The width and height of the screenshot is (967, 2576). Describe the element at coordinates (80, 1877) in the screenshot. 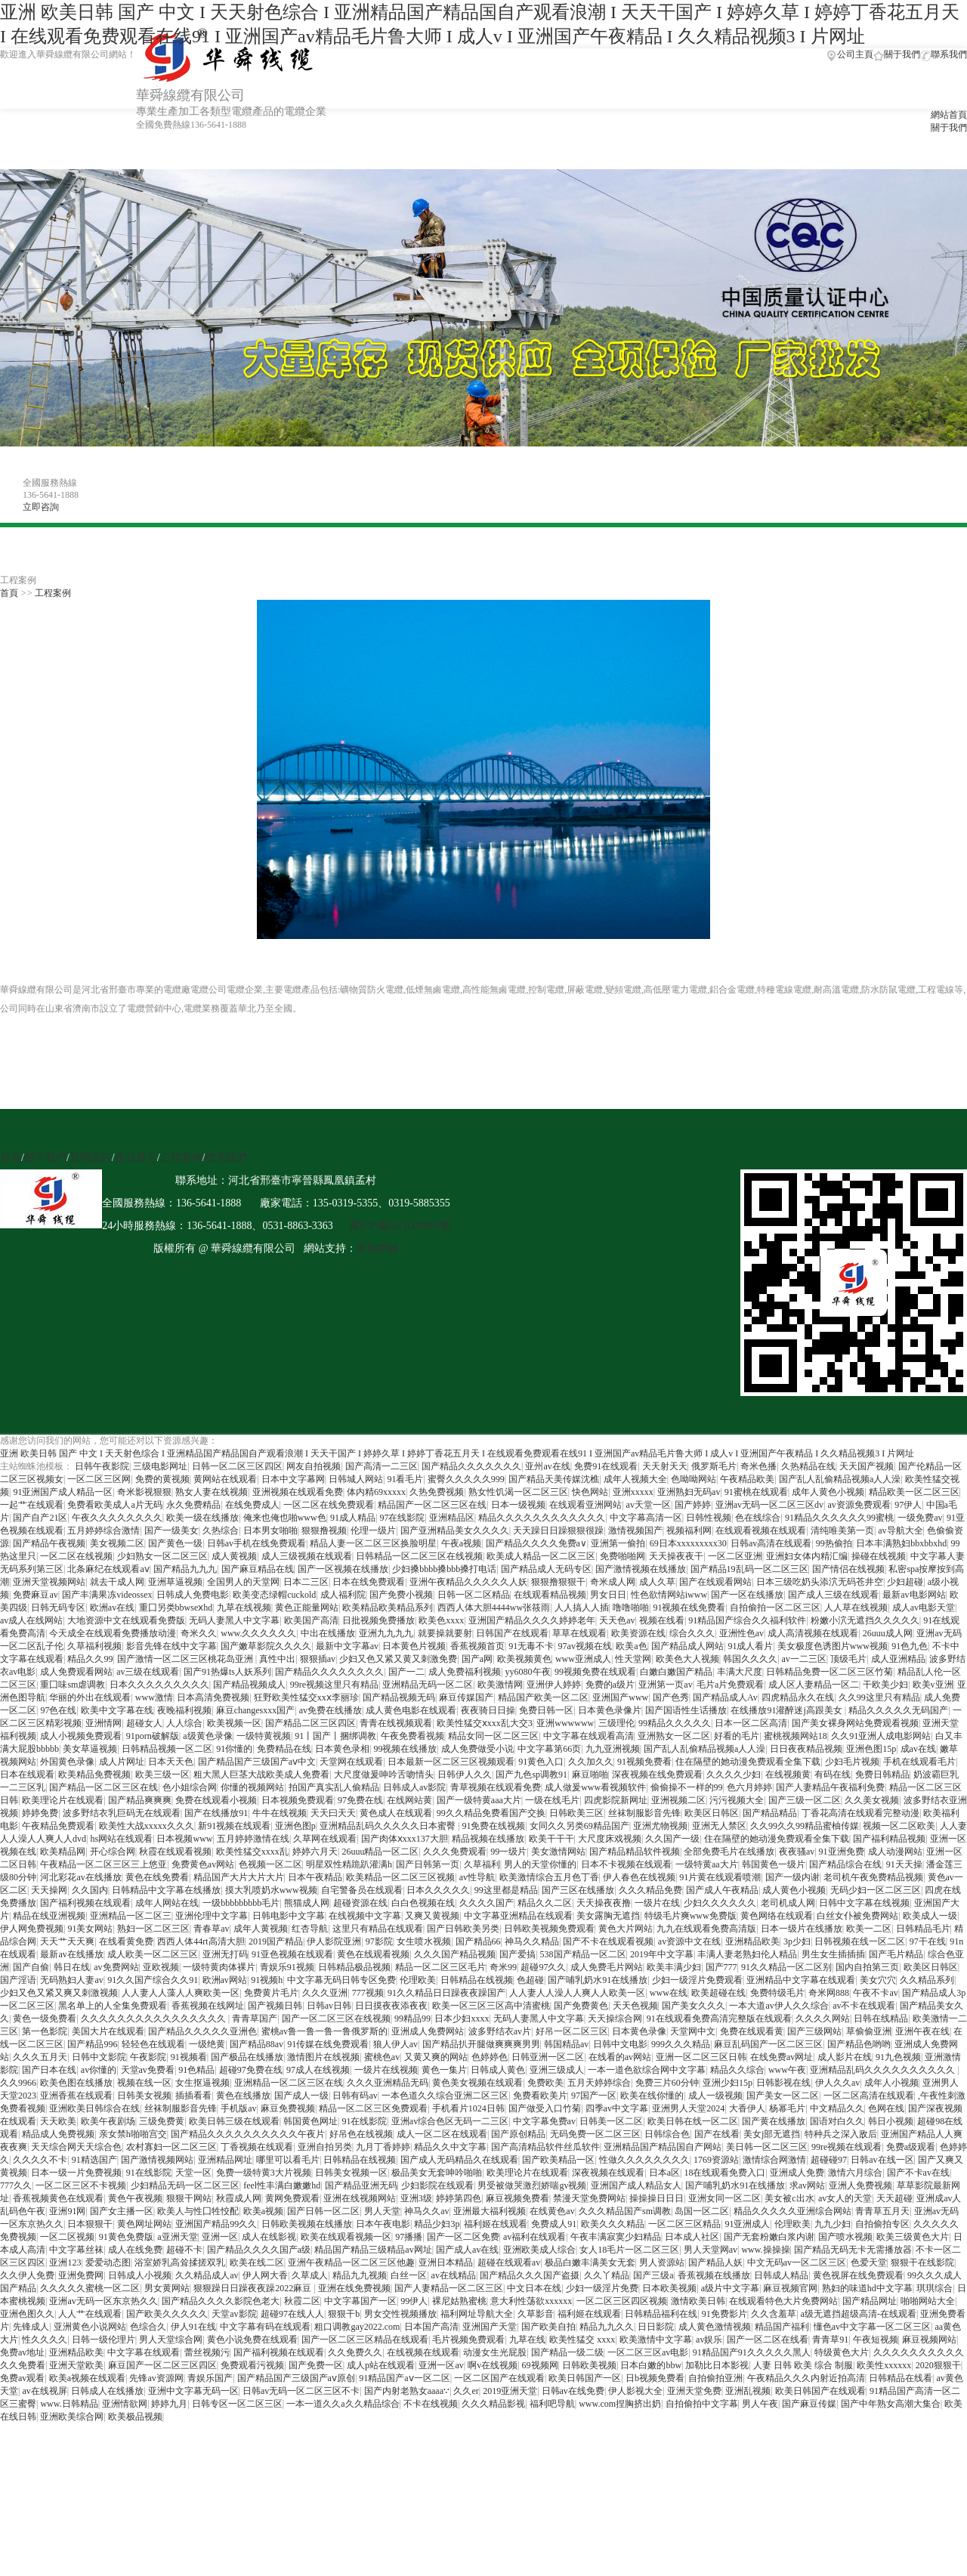

I see `河北彩花av在线播放` at that location.